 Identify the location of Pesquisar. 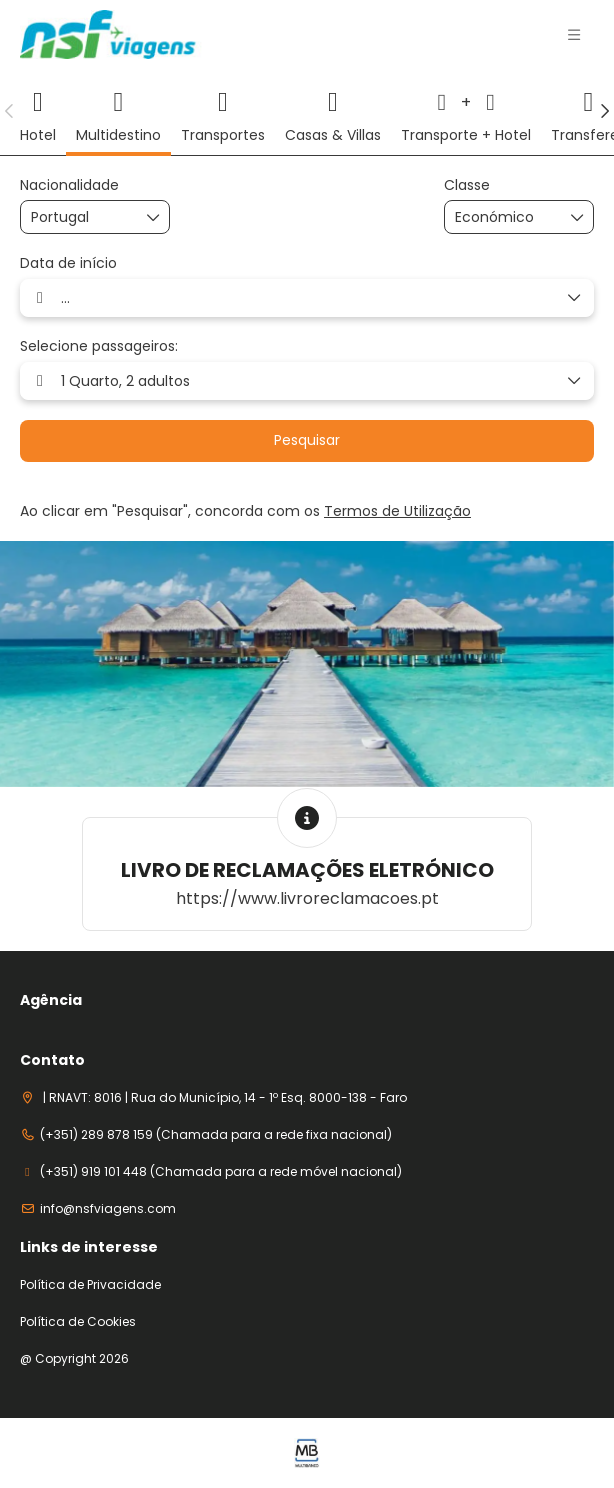
(307, 440).